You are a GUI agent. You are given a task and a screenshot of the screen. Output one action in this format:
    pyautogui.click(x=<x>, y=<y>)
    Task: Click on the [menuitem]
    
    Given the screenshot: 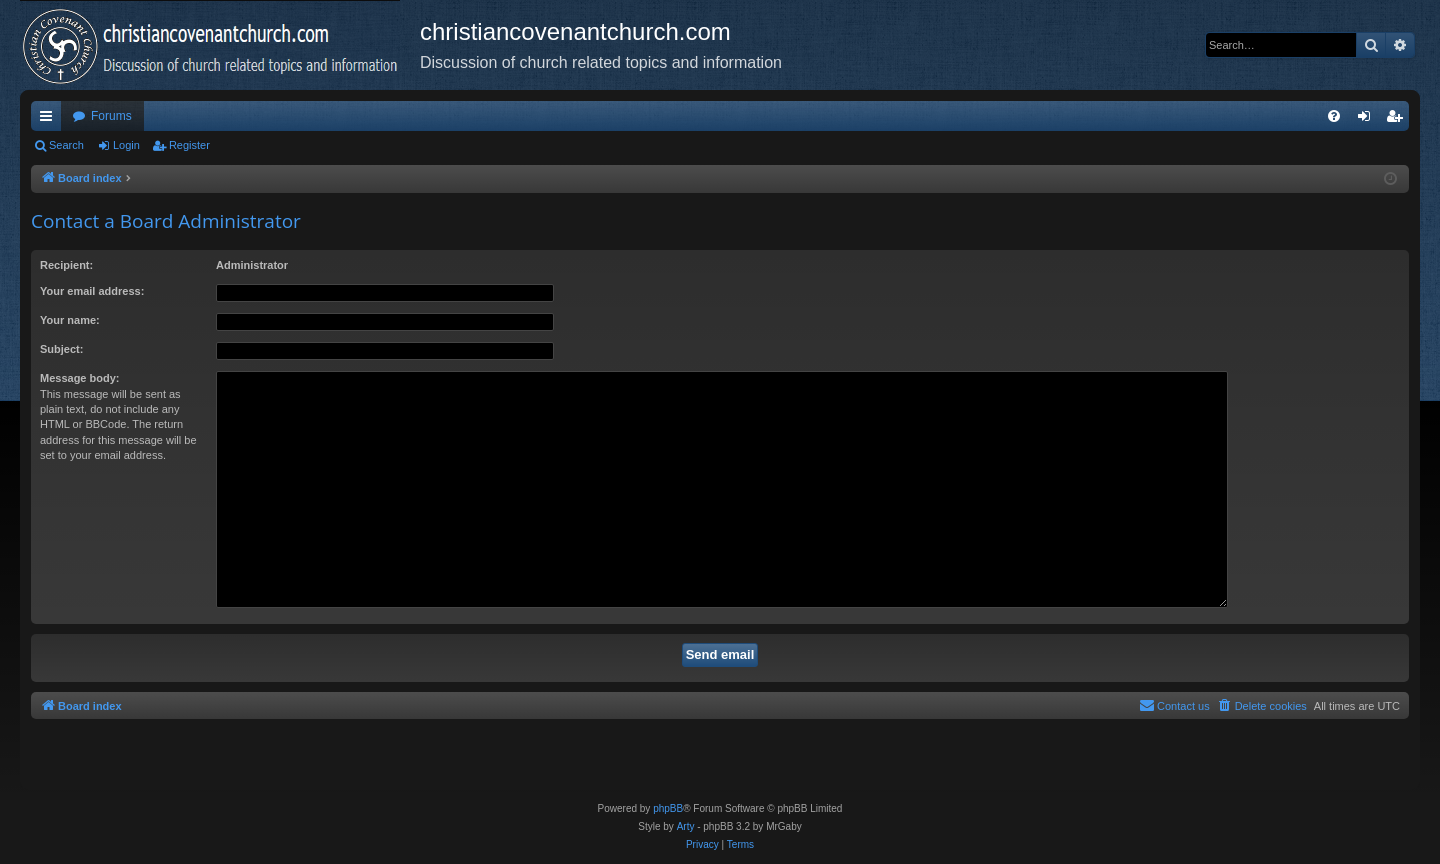 What is the action you would take?
    pyautogui.click(x=1334, y=116)
    